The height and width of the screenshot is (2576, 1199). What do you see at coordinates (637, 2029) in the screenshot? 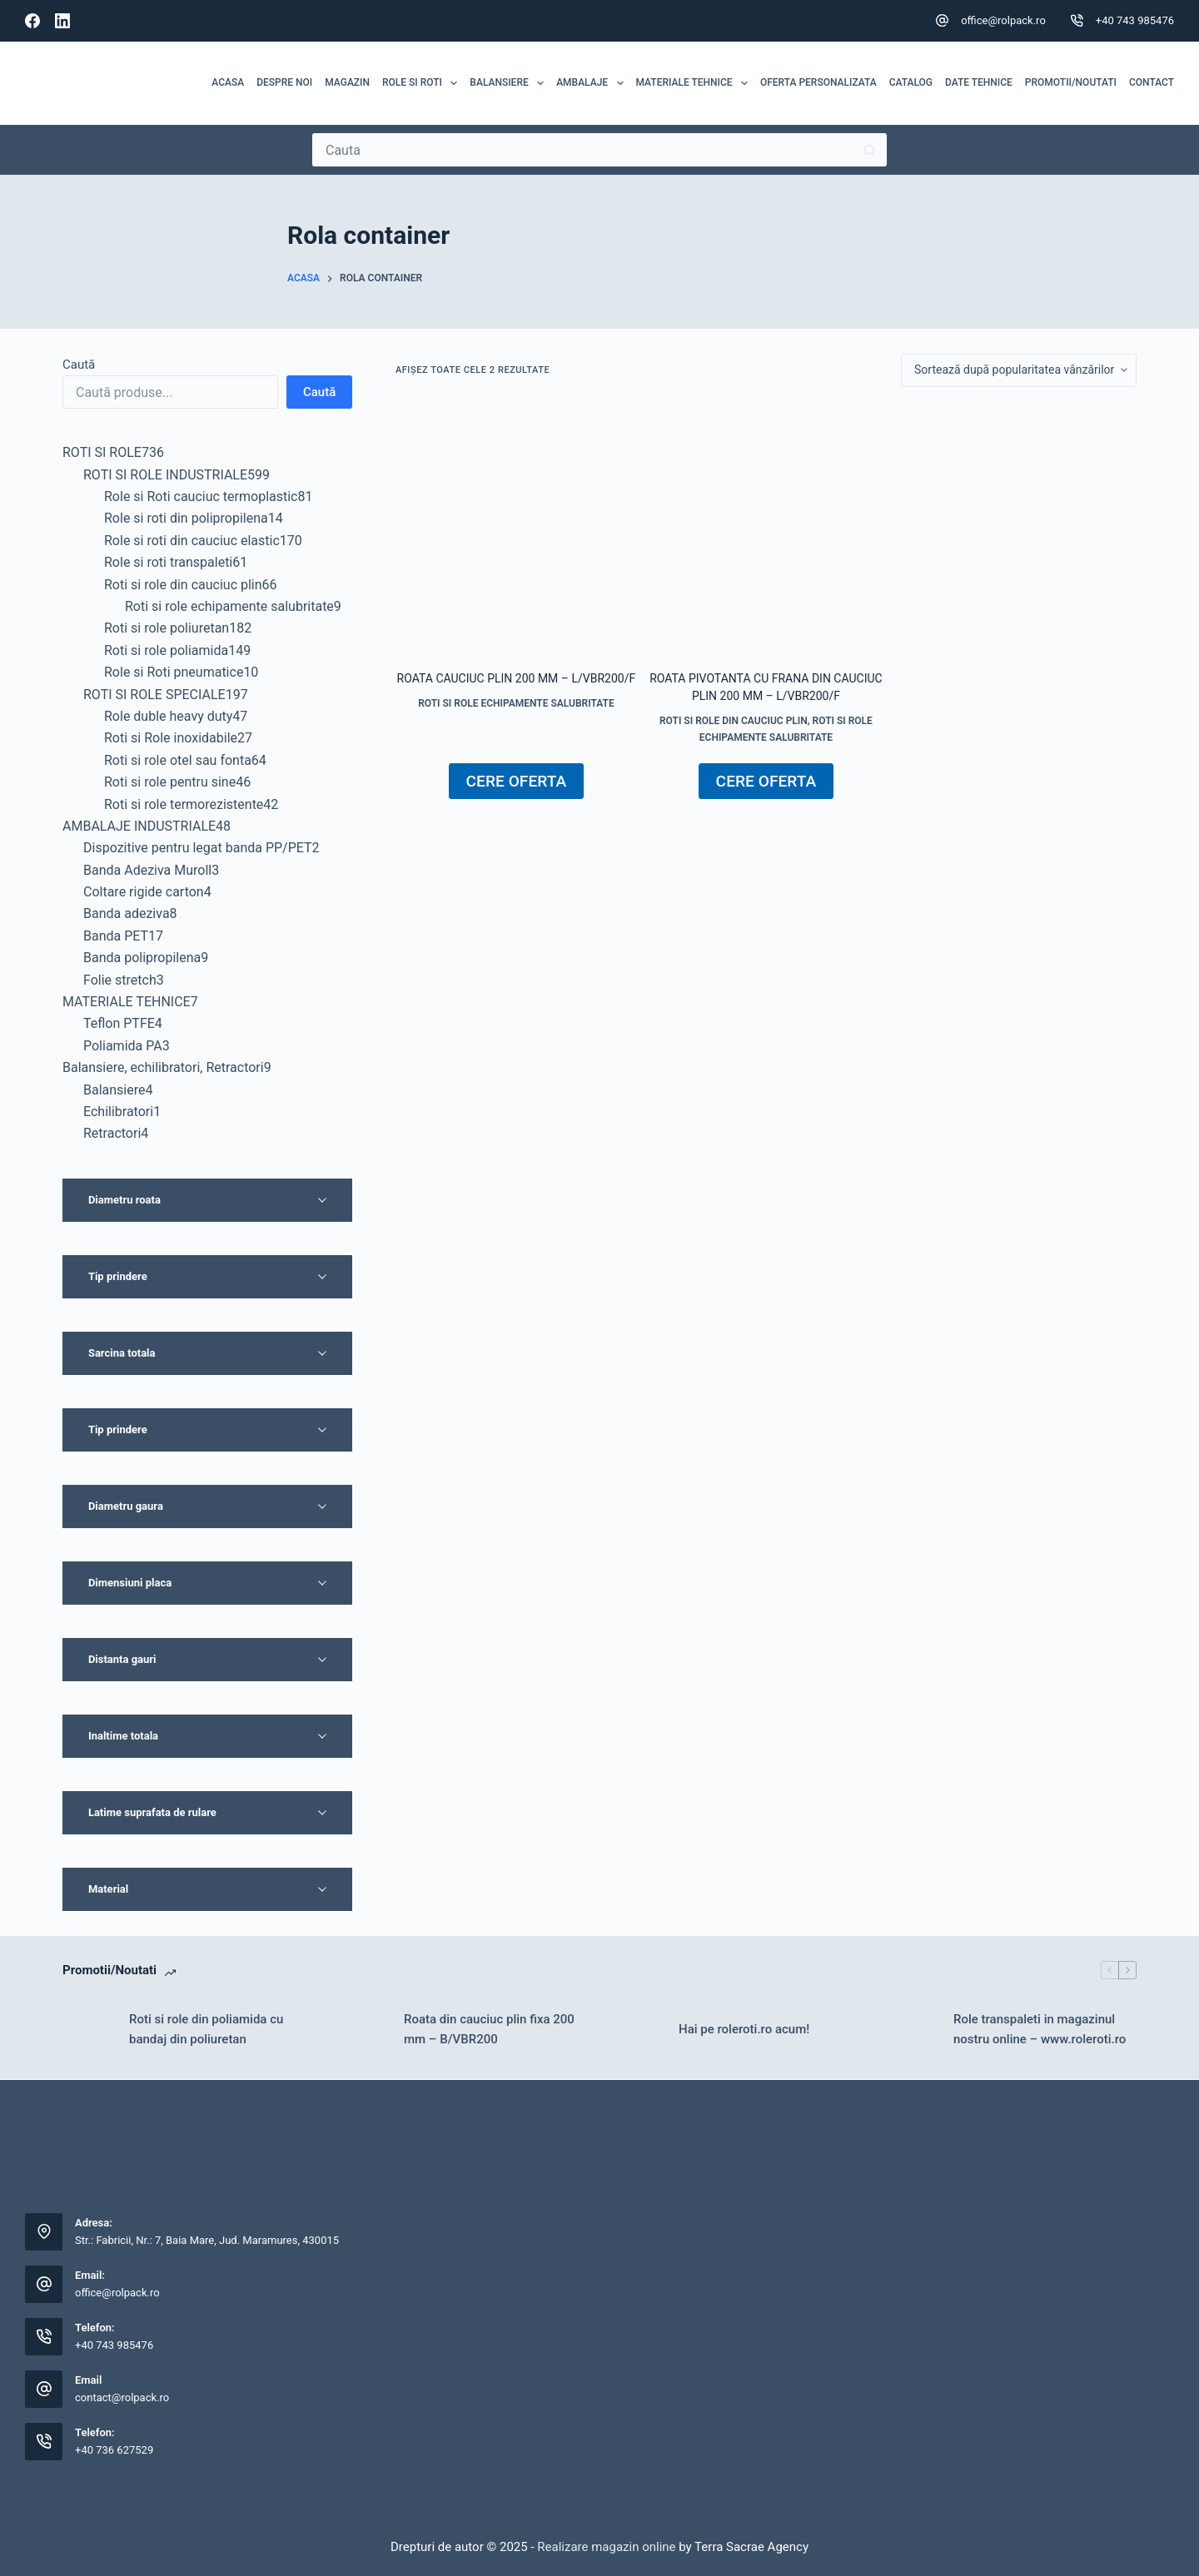
I see `[Hai pe roleroti.ro acum!]` at bounding box center [637, 2029].